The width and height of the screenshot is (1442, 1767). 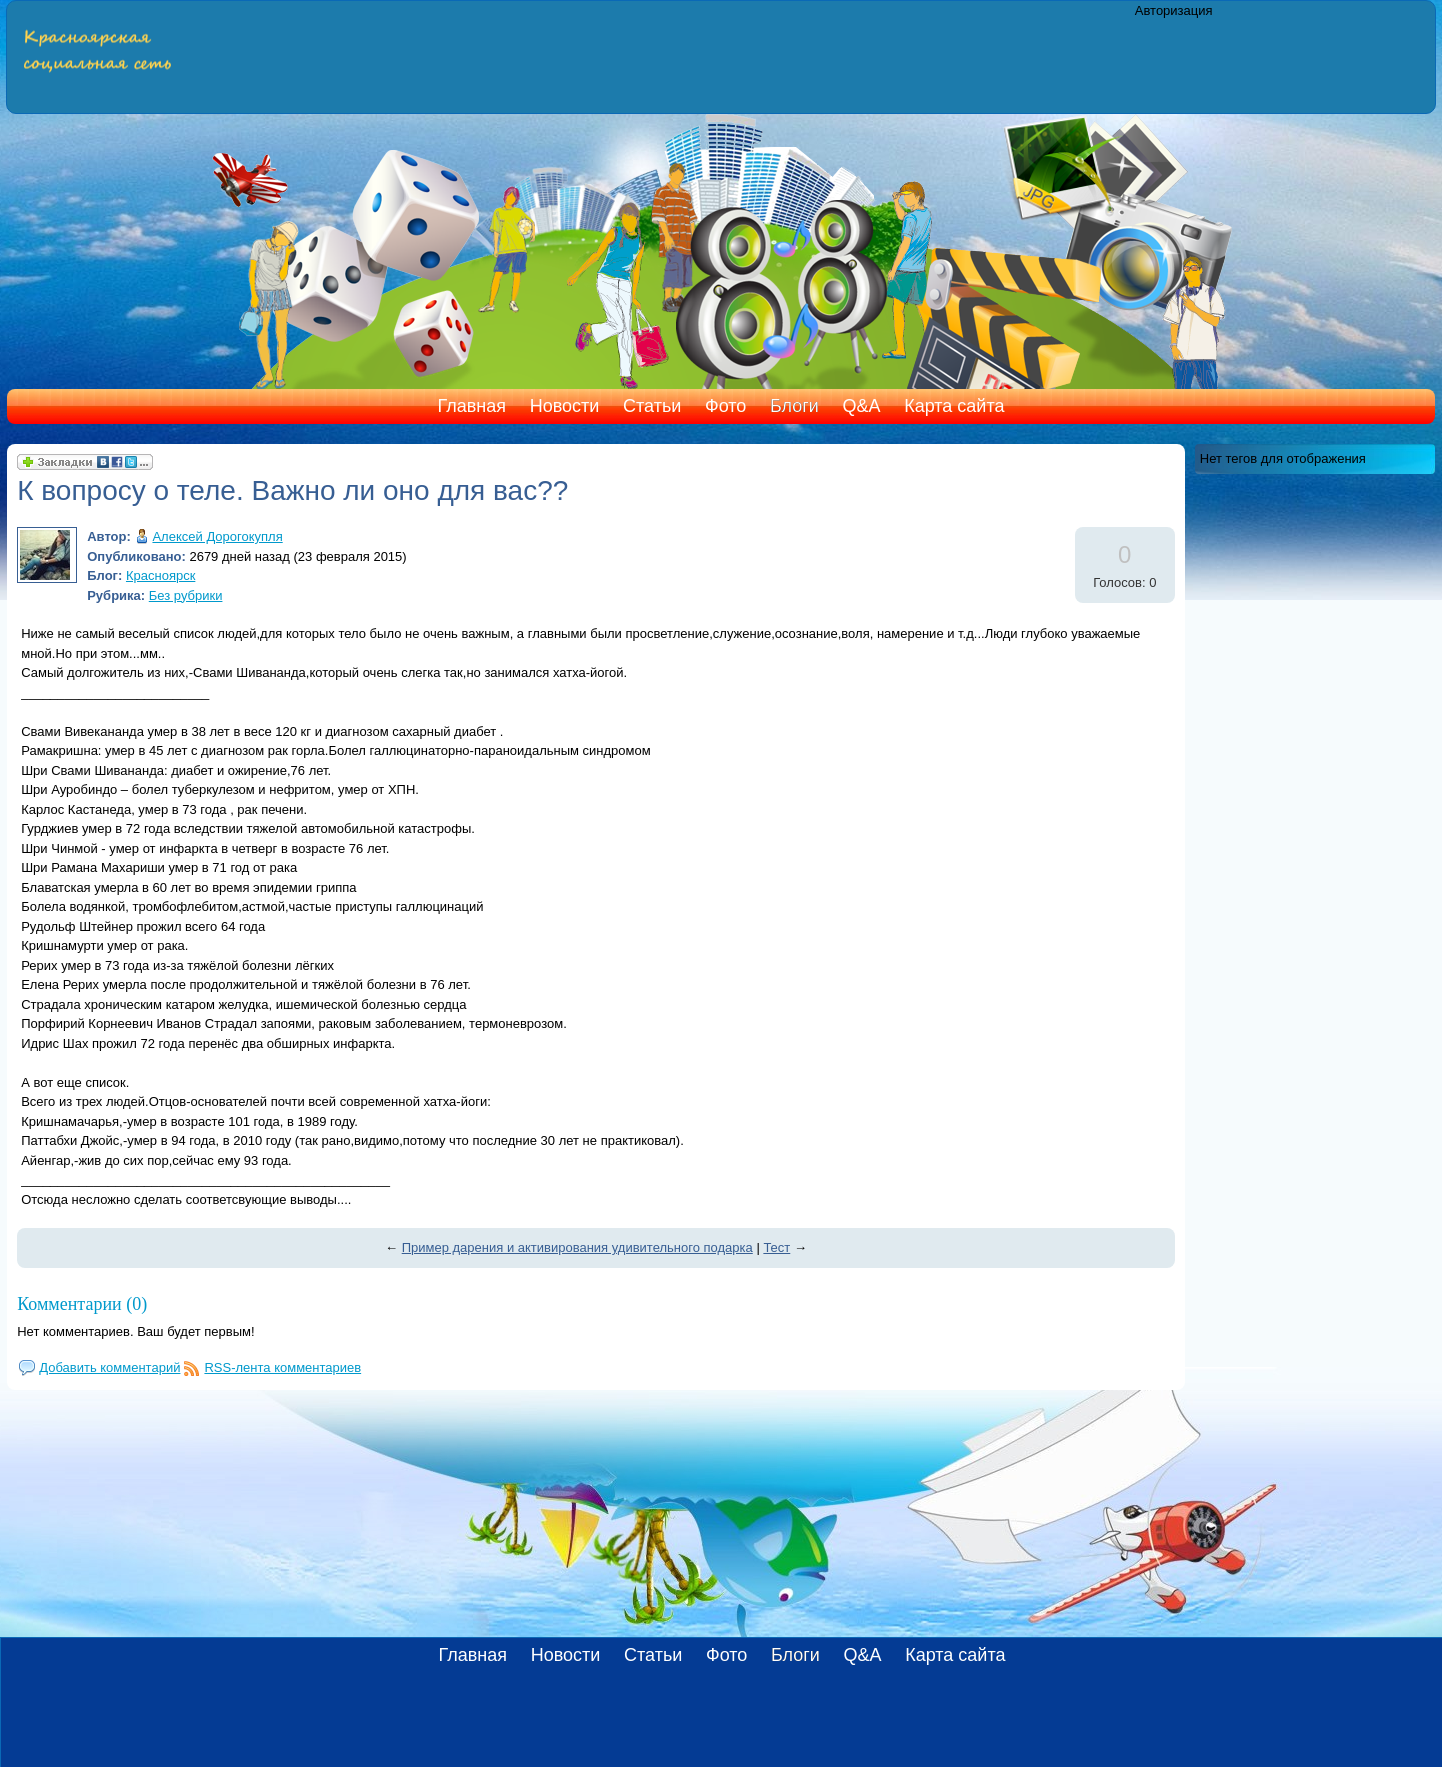 What do you see at coordinates (217, 536) in the screenshot?
I see `Алексей Дорогокупля` at bounding box center [217, 536].